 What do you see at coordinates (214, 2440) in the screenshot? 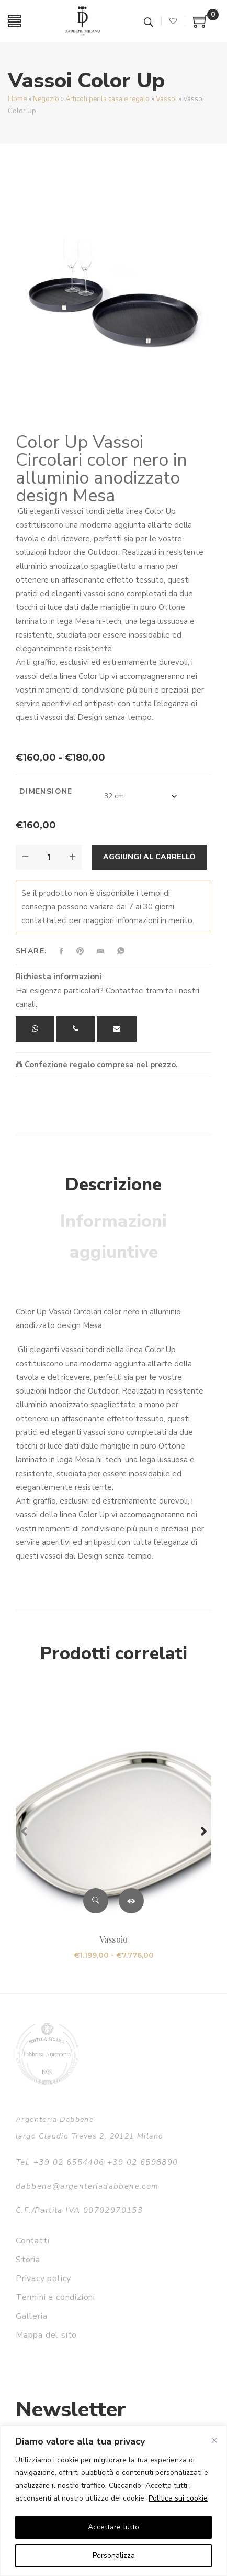
I see `[Vicino]` at bounding box center [214, 2440].